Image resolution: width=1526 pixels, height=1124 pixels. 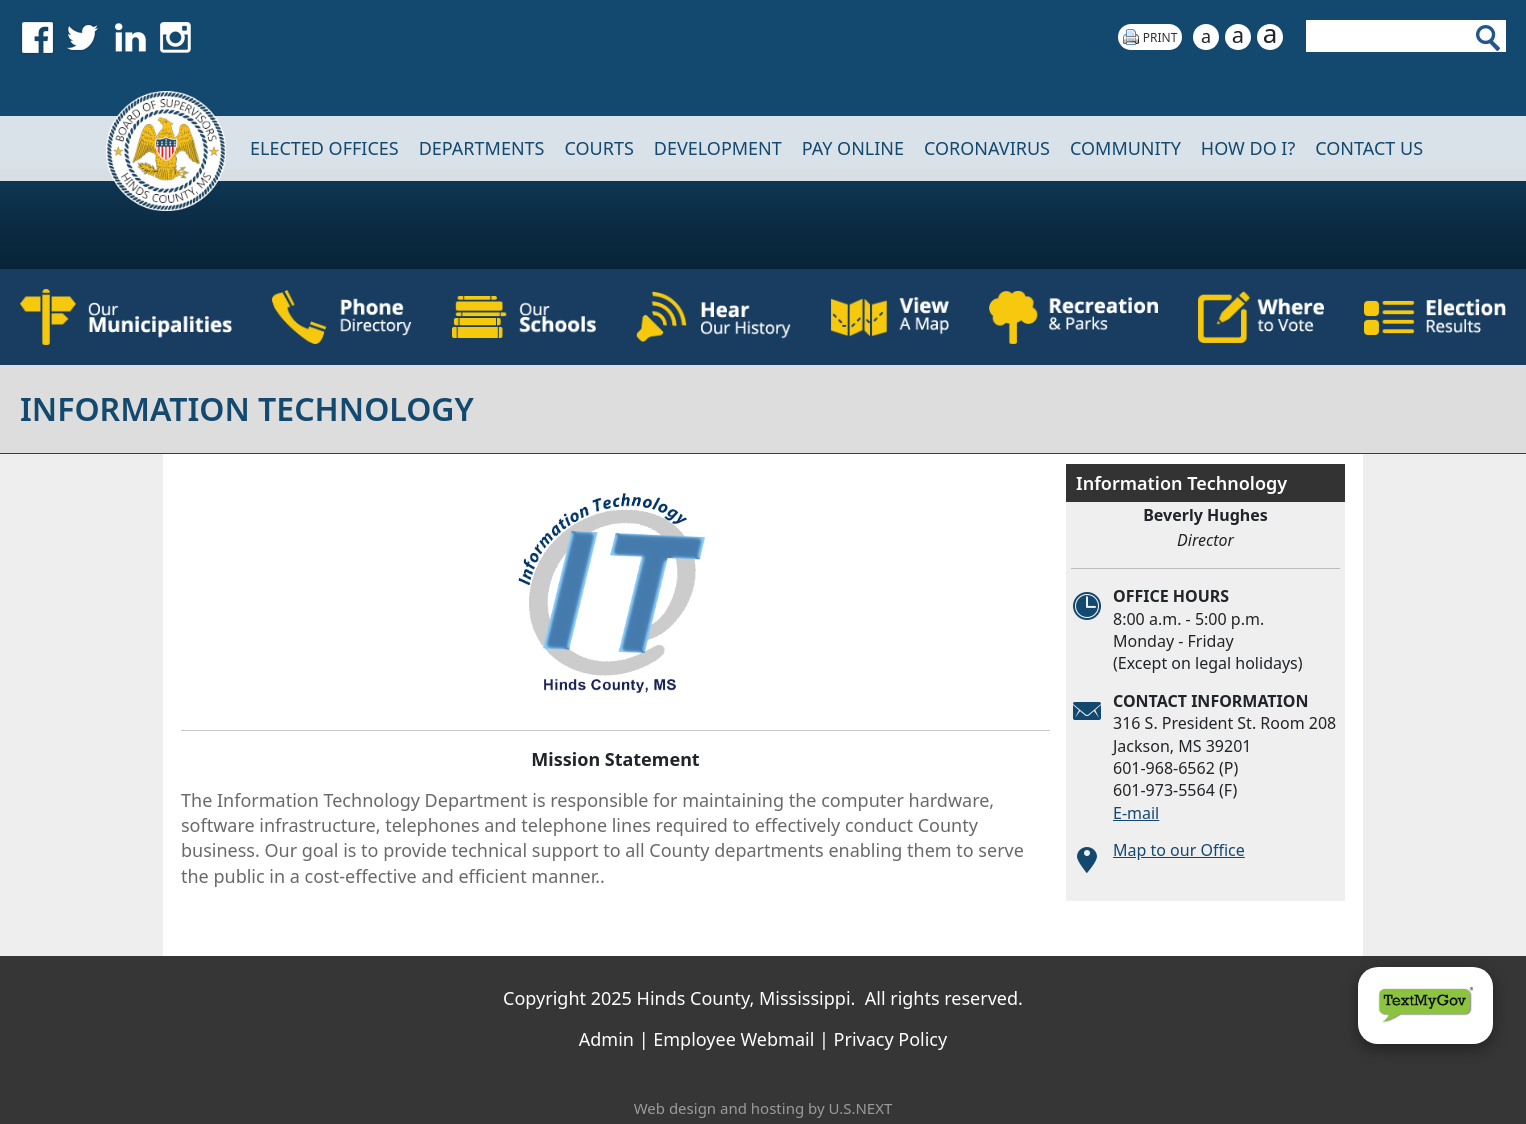 I want to click on How Do I?, so click(x=1248, y=148).